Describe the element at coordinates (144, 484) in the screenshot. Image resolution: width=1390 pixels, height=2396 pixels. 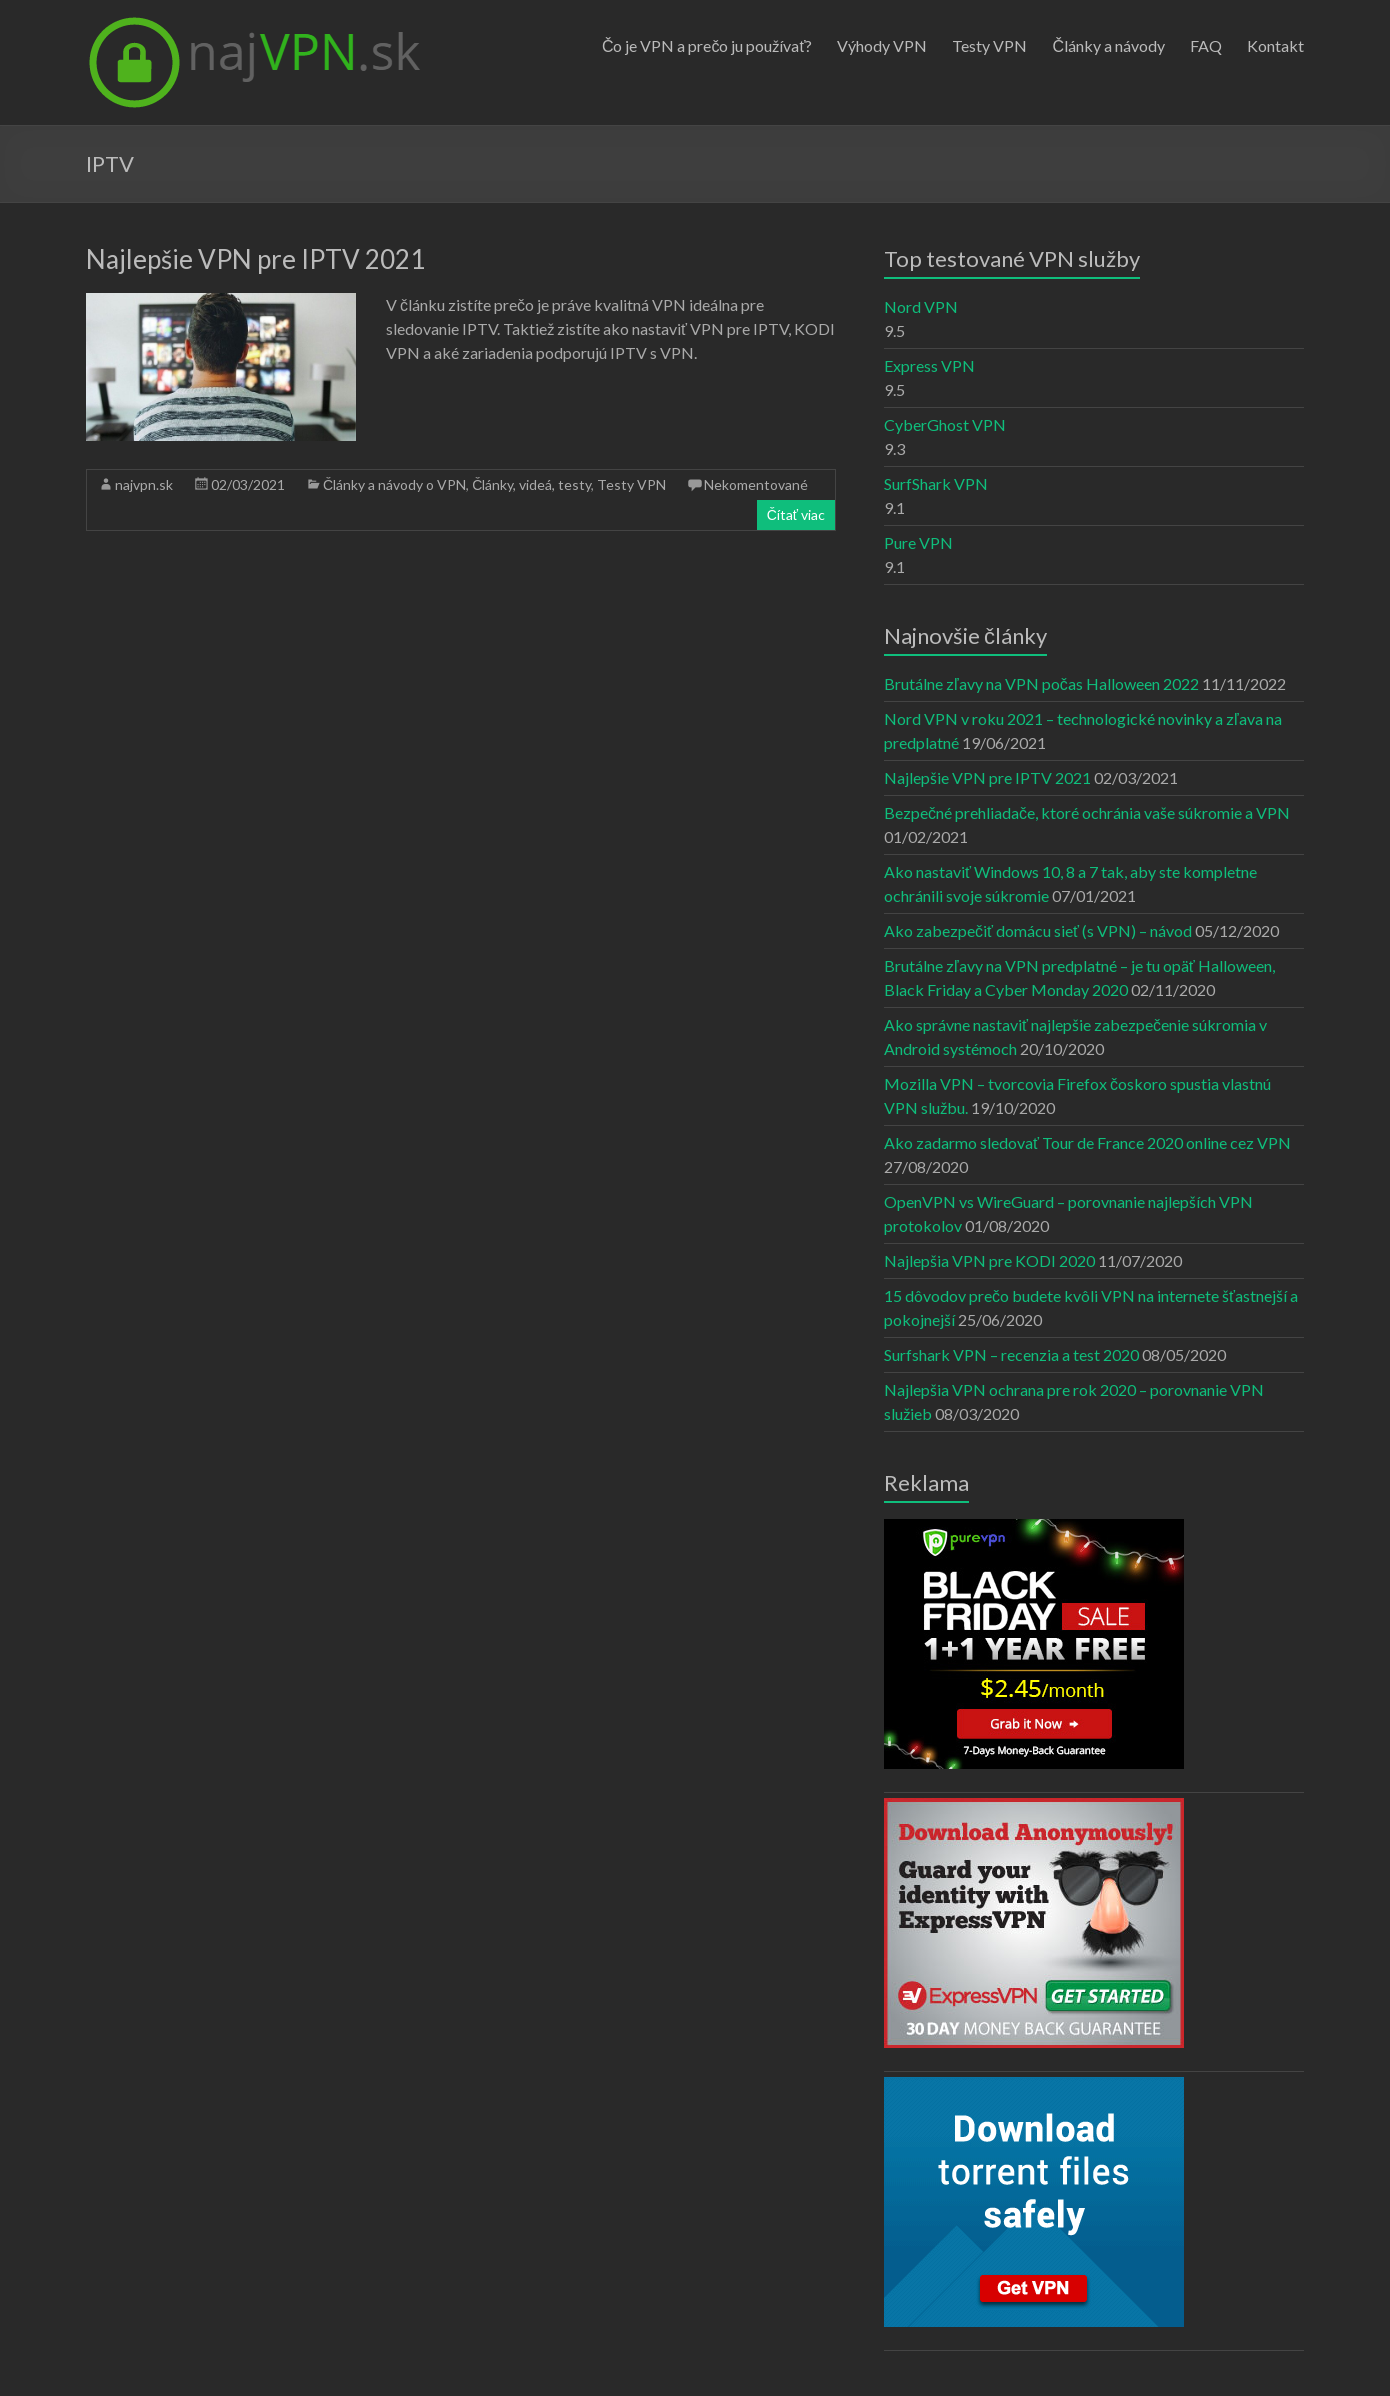
I see `najvpn.sk` at that location.